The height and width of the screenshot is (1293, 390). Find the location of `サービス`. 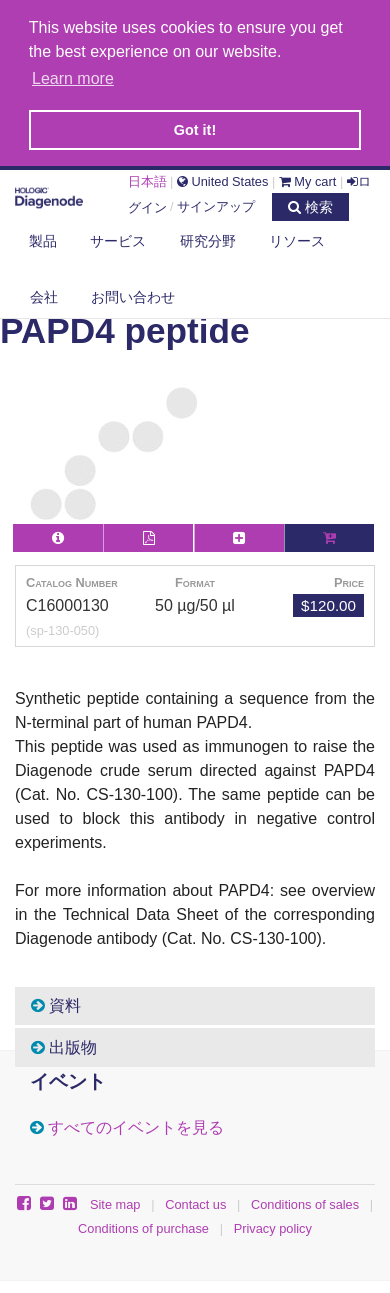

サービス is located at coordinates (118, 238).